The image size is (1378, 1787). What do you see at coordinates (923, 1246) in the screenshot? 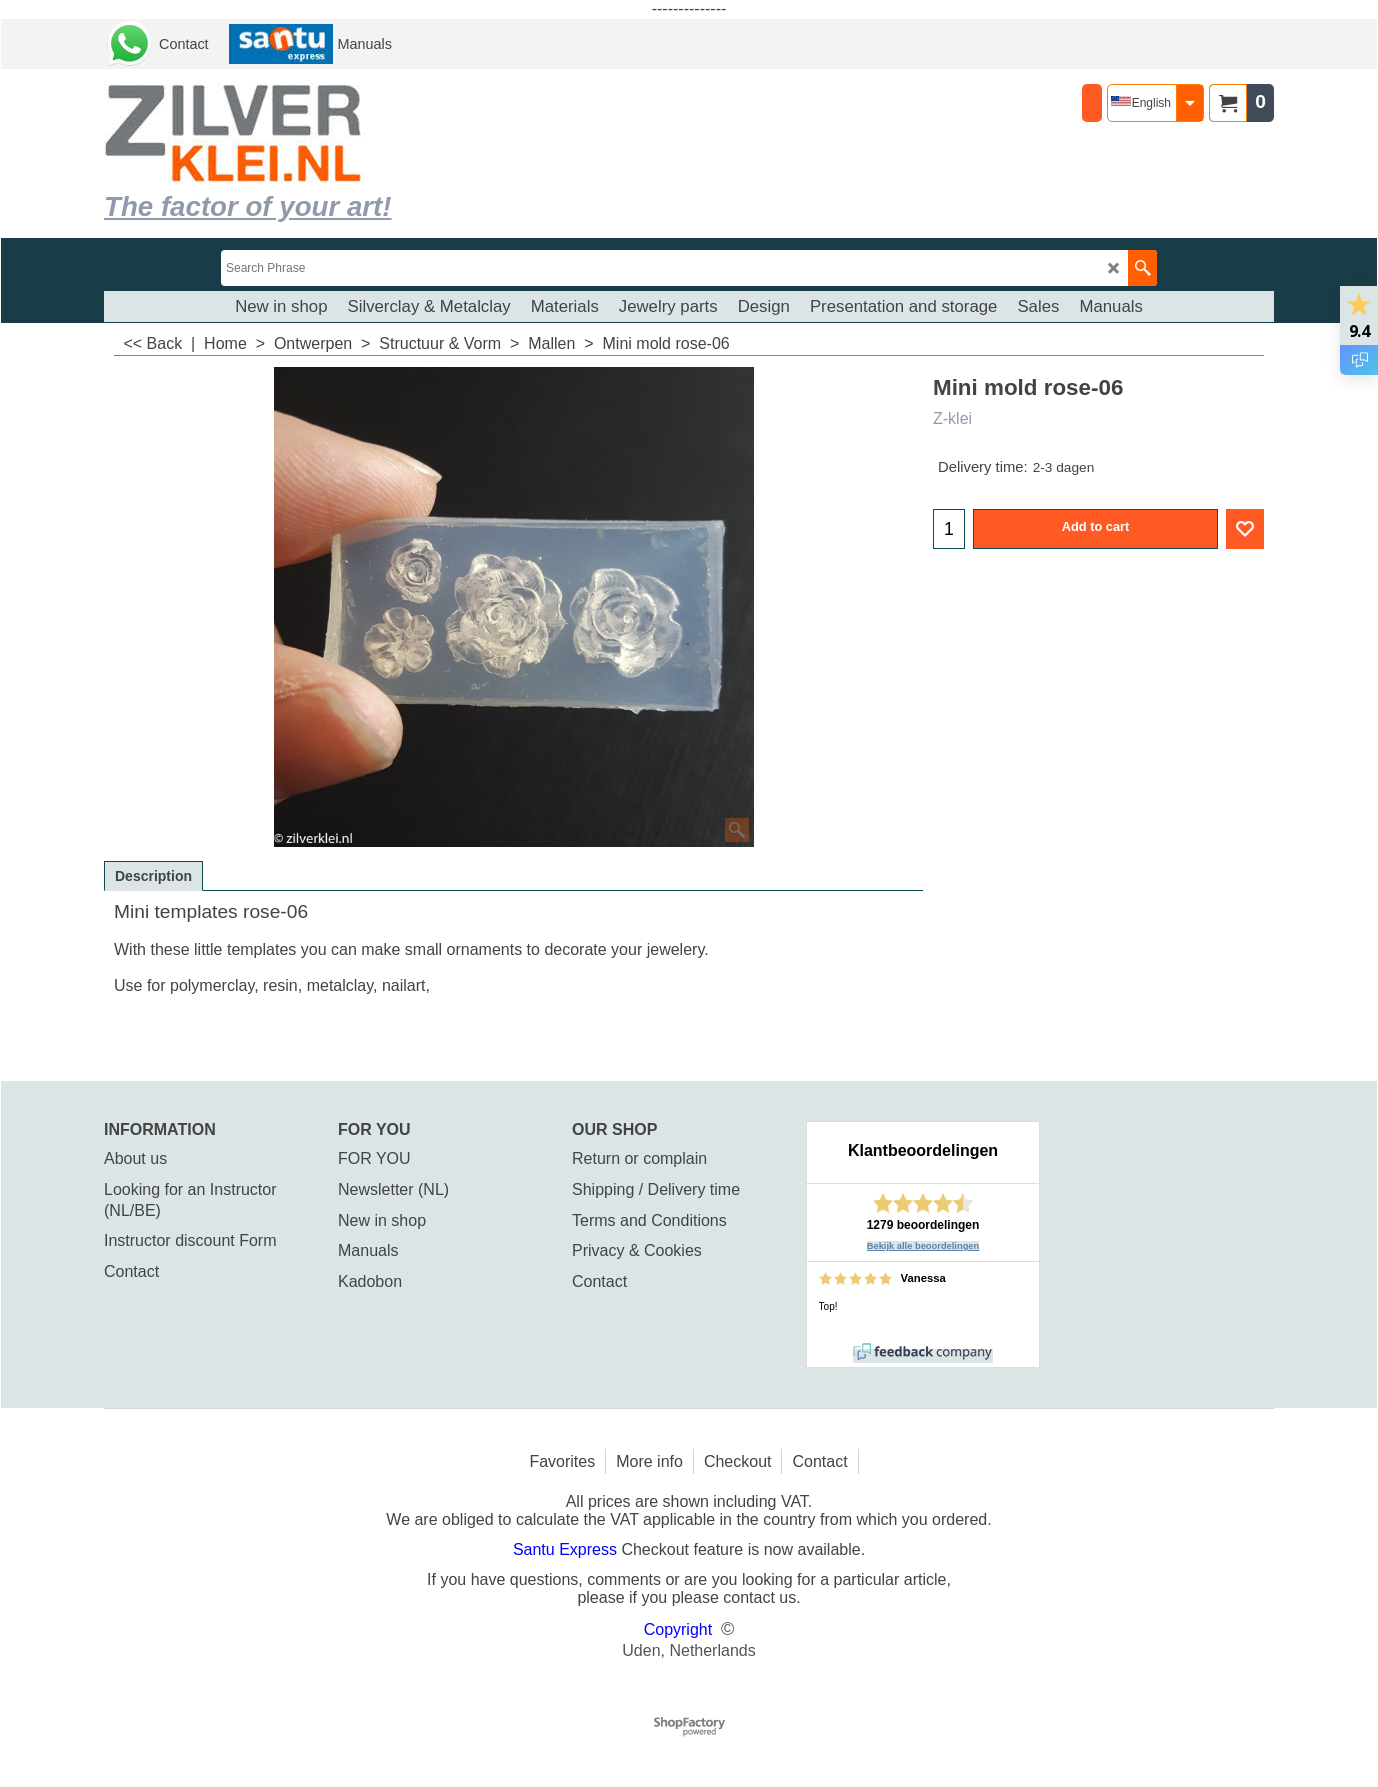
I see `Bekijk alle beoordelingen` at bounding box center [923, 1246].